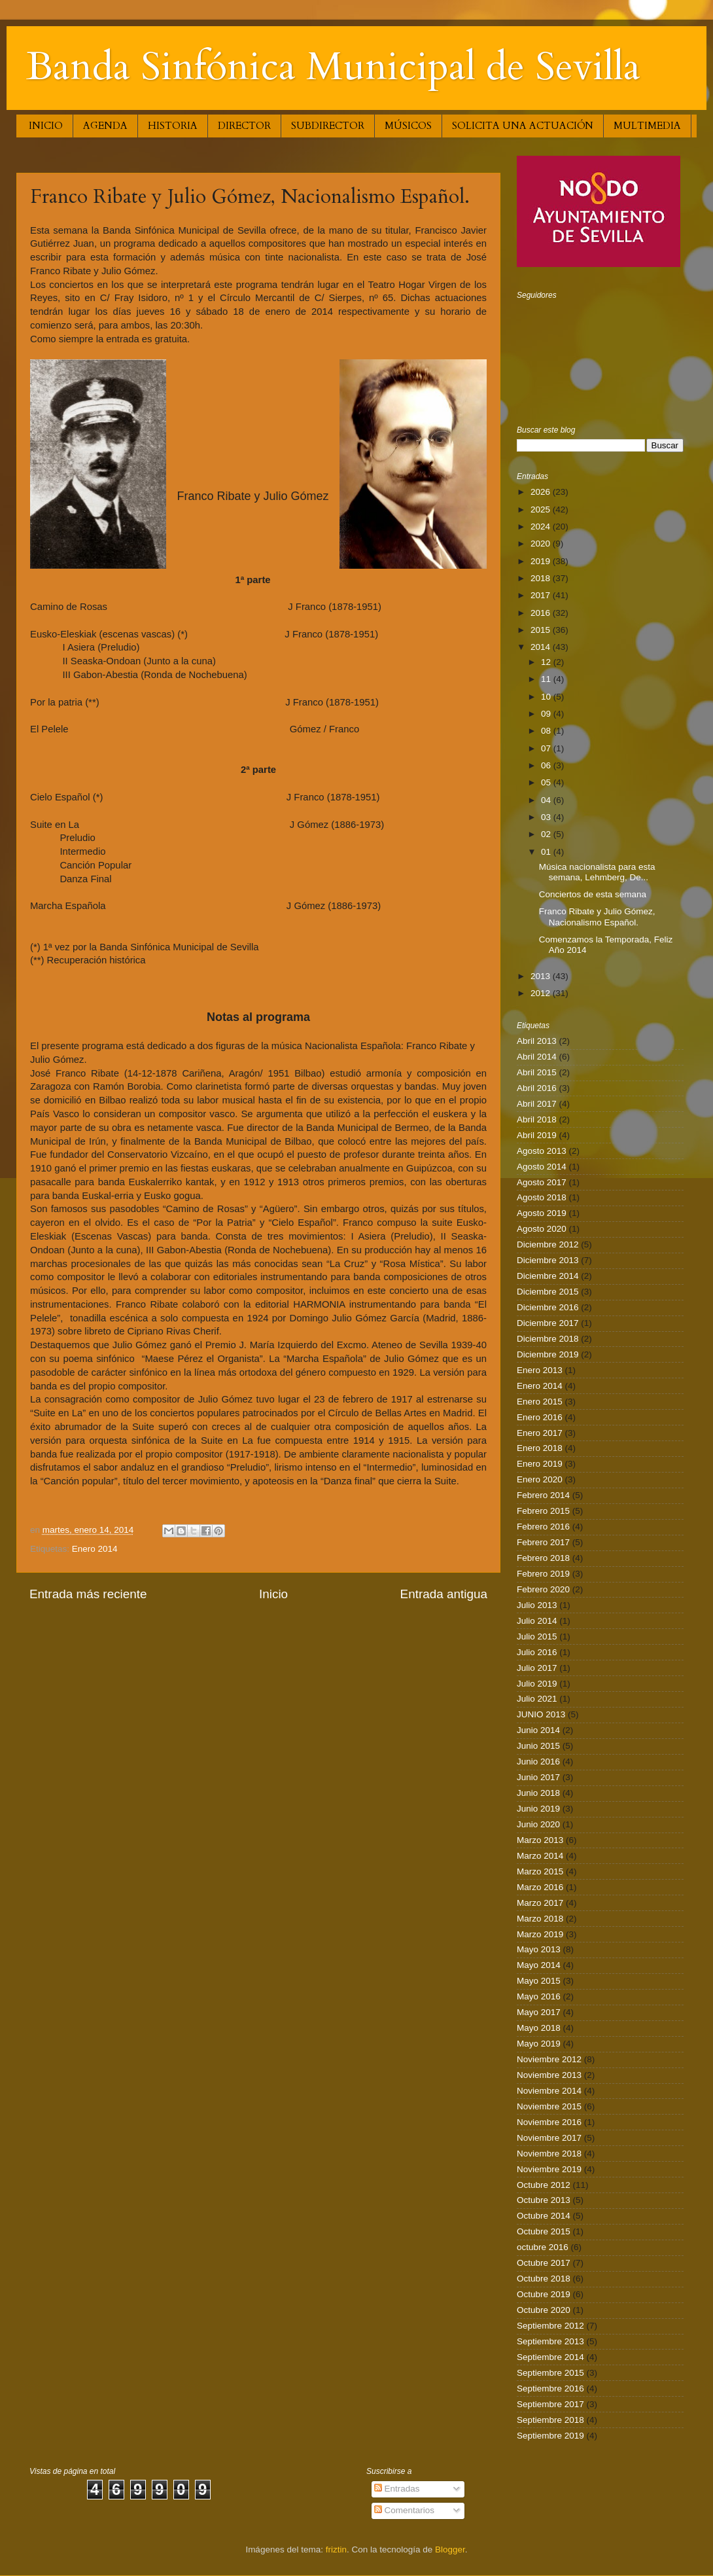 Image resolution: width=713 pixels, height=2576 pixels. I want to click on Febrero 2019, so click(543, 1574).